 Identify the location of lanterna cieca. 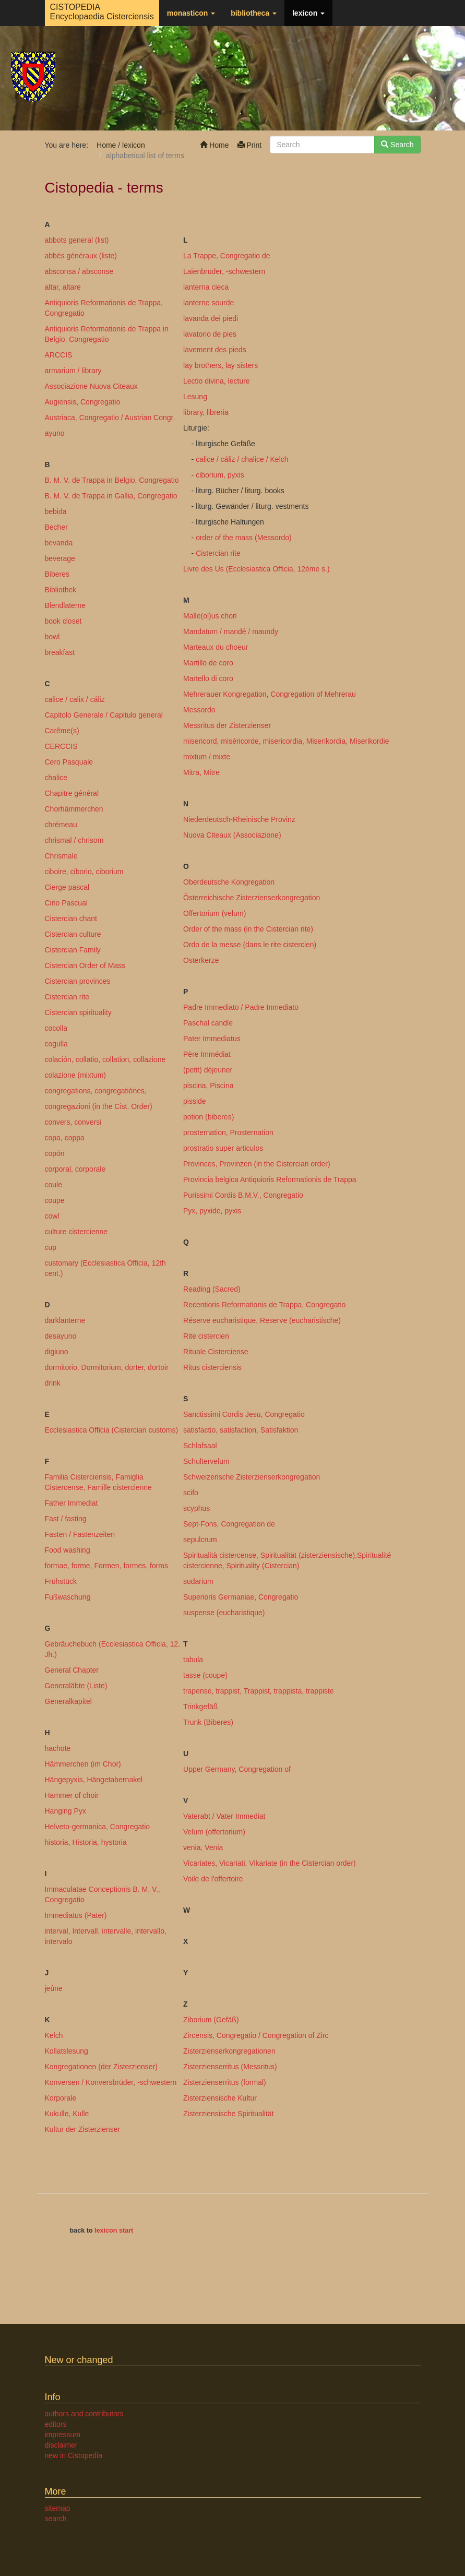
(206, 287).